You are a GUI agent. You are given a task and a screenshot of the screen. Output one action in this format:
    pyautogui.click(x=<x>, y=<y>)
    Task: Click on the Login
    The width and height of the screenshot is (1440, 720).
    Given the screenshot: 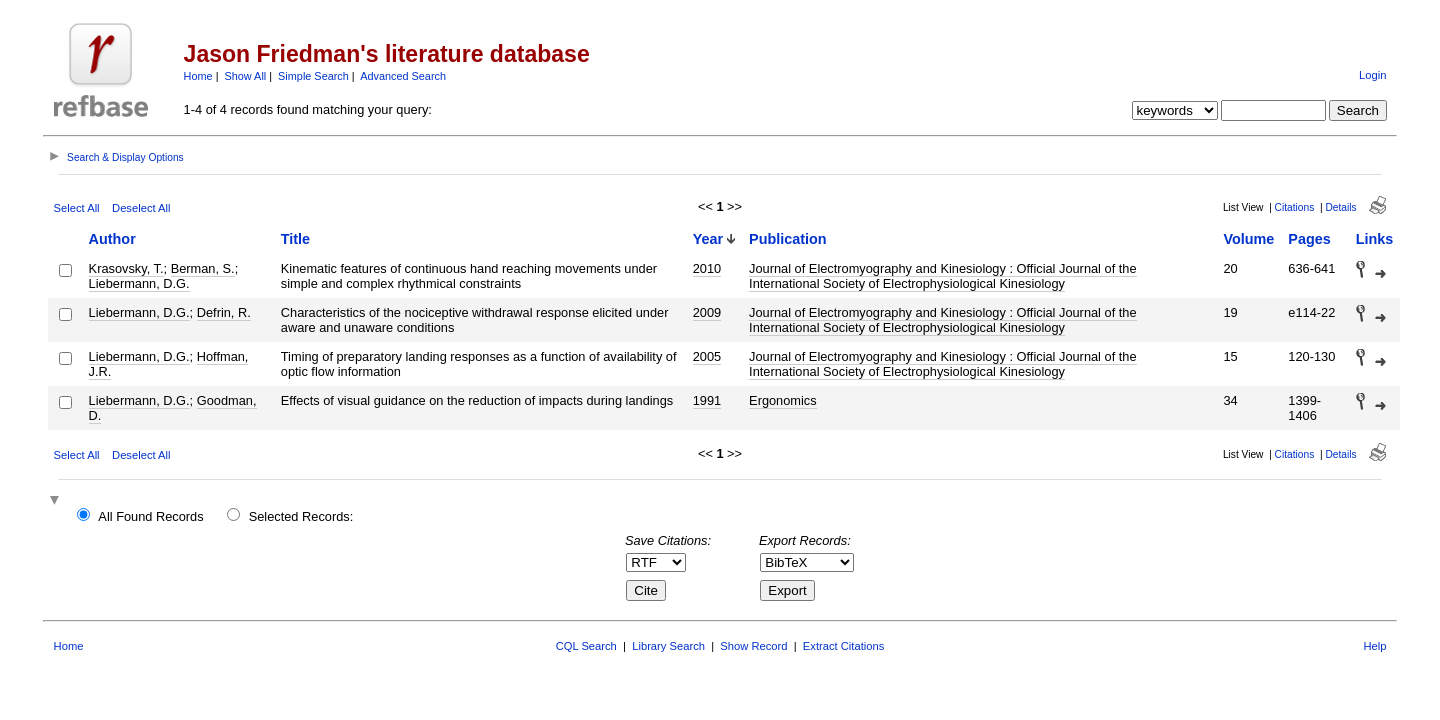 What is the action you would take?
    pyautogui.click(x=1372, y=75)
    